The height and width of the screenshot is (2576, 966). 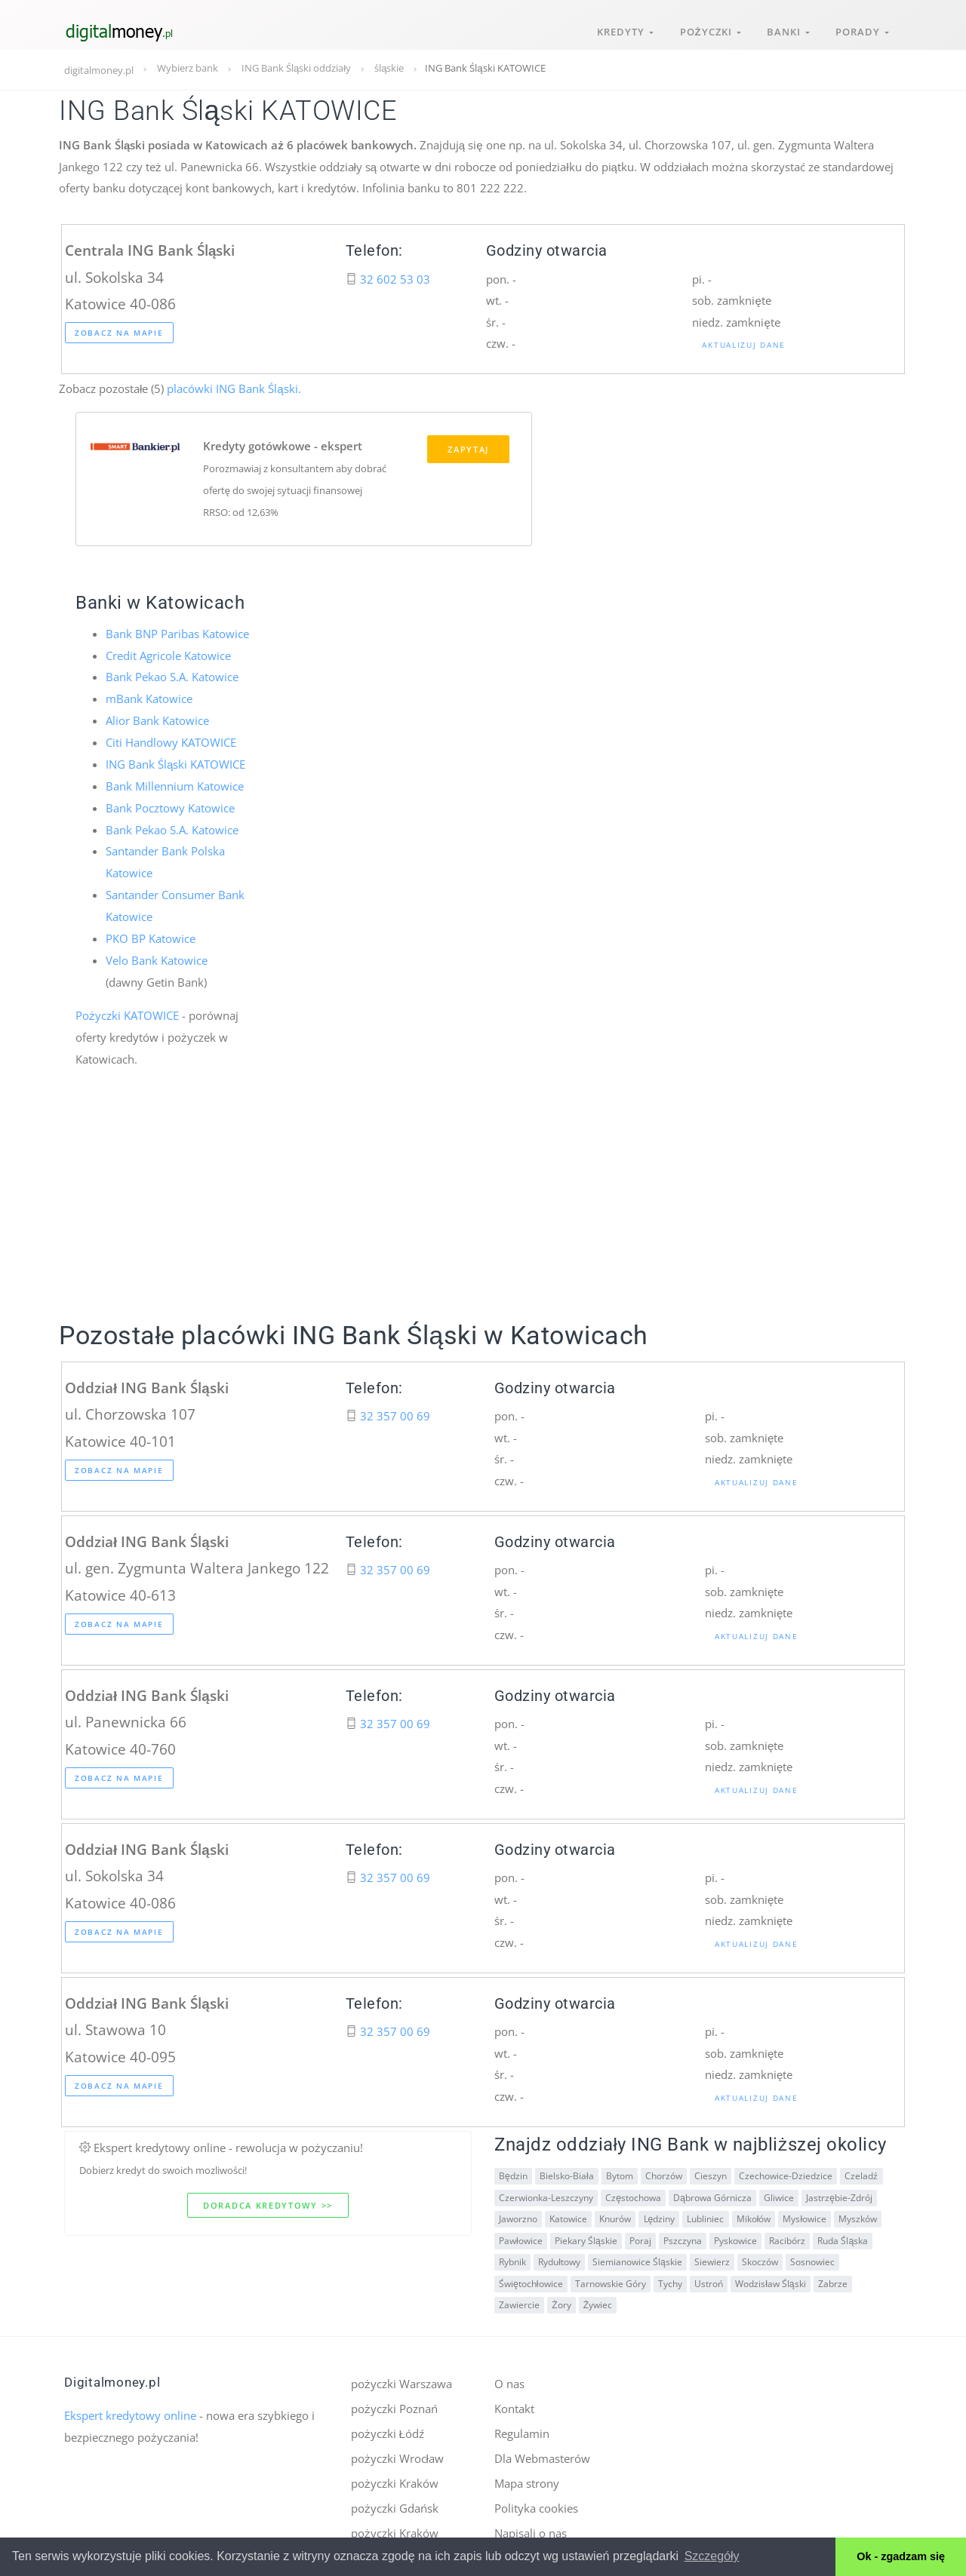 I want to click on Bytom, so click(x=618, y=2172).